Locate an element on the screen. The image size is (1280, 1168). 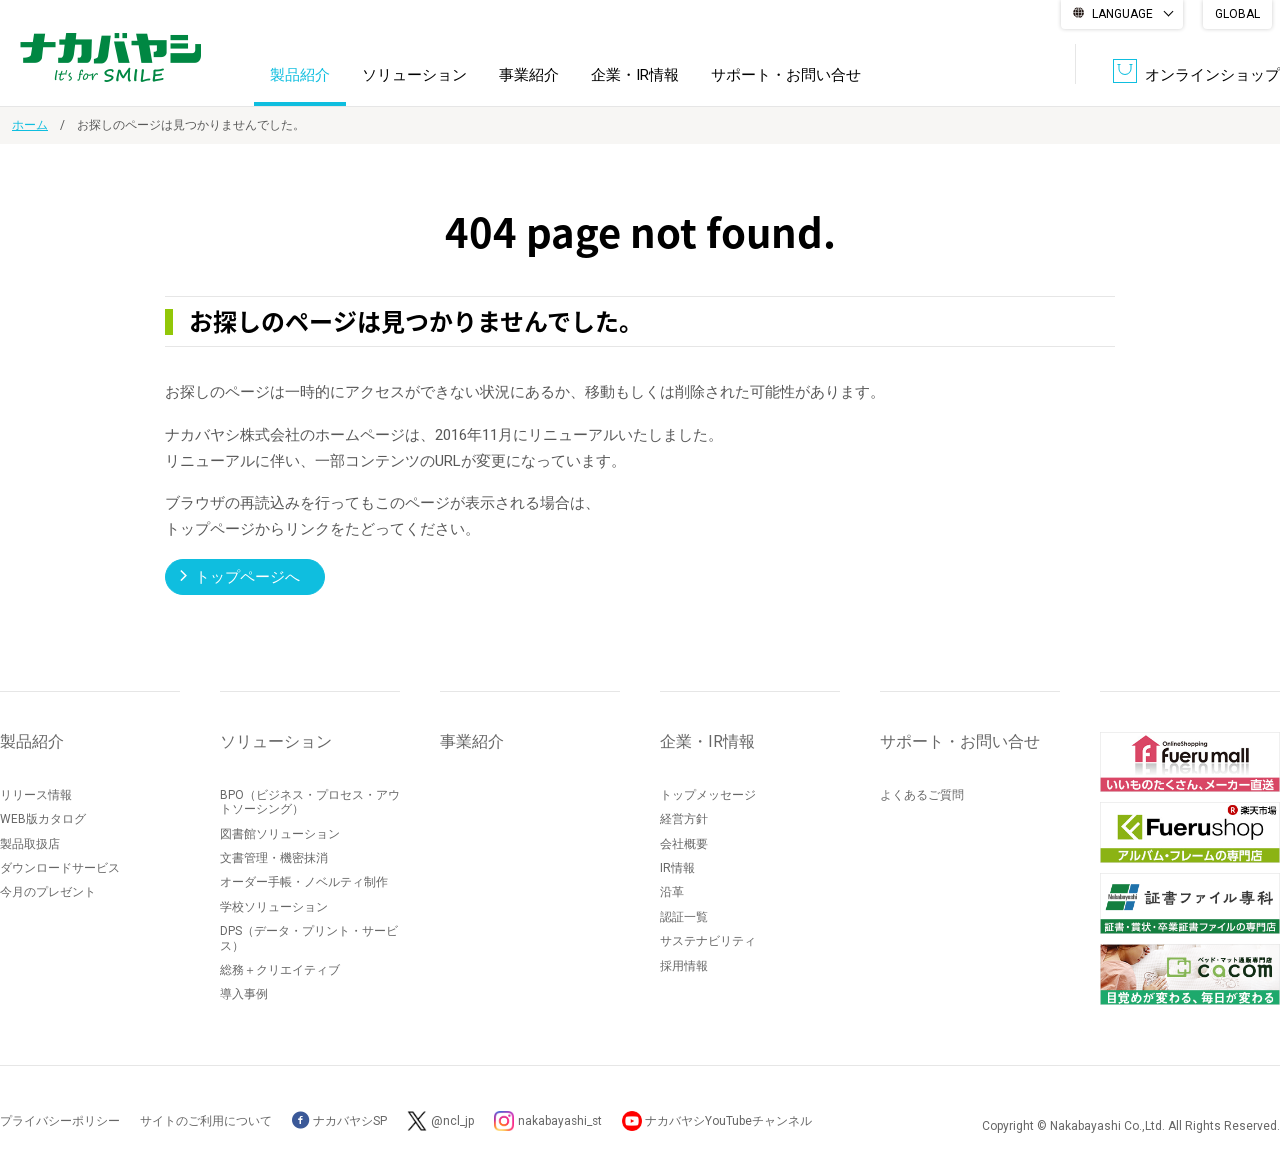
事業紹介 is located at coordinates (529, 74).